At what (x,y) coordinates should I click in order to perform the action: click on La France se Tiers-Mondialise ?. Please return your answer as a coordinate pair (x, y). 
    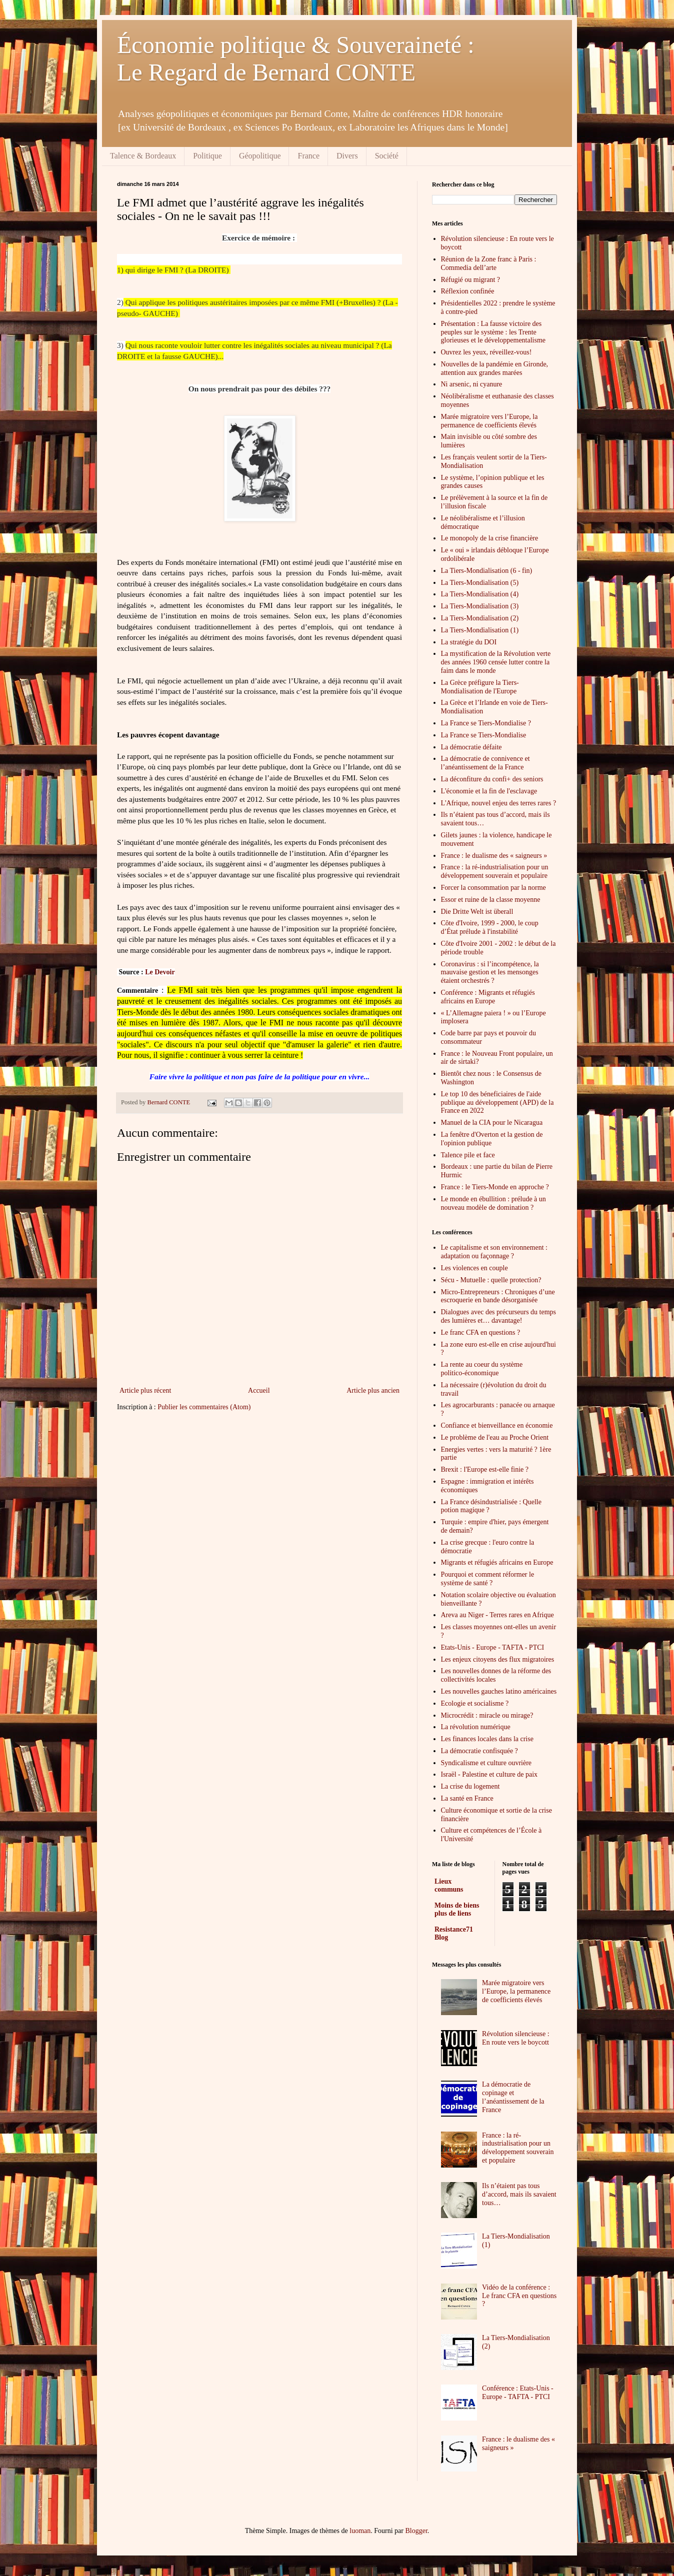
    Looking at the image, I should click on (486, 723).